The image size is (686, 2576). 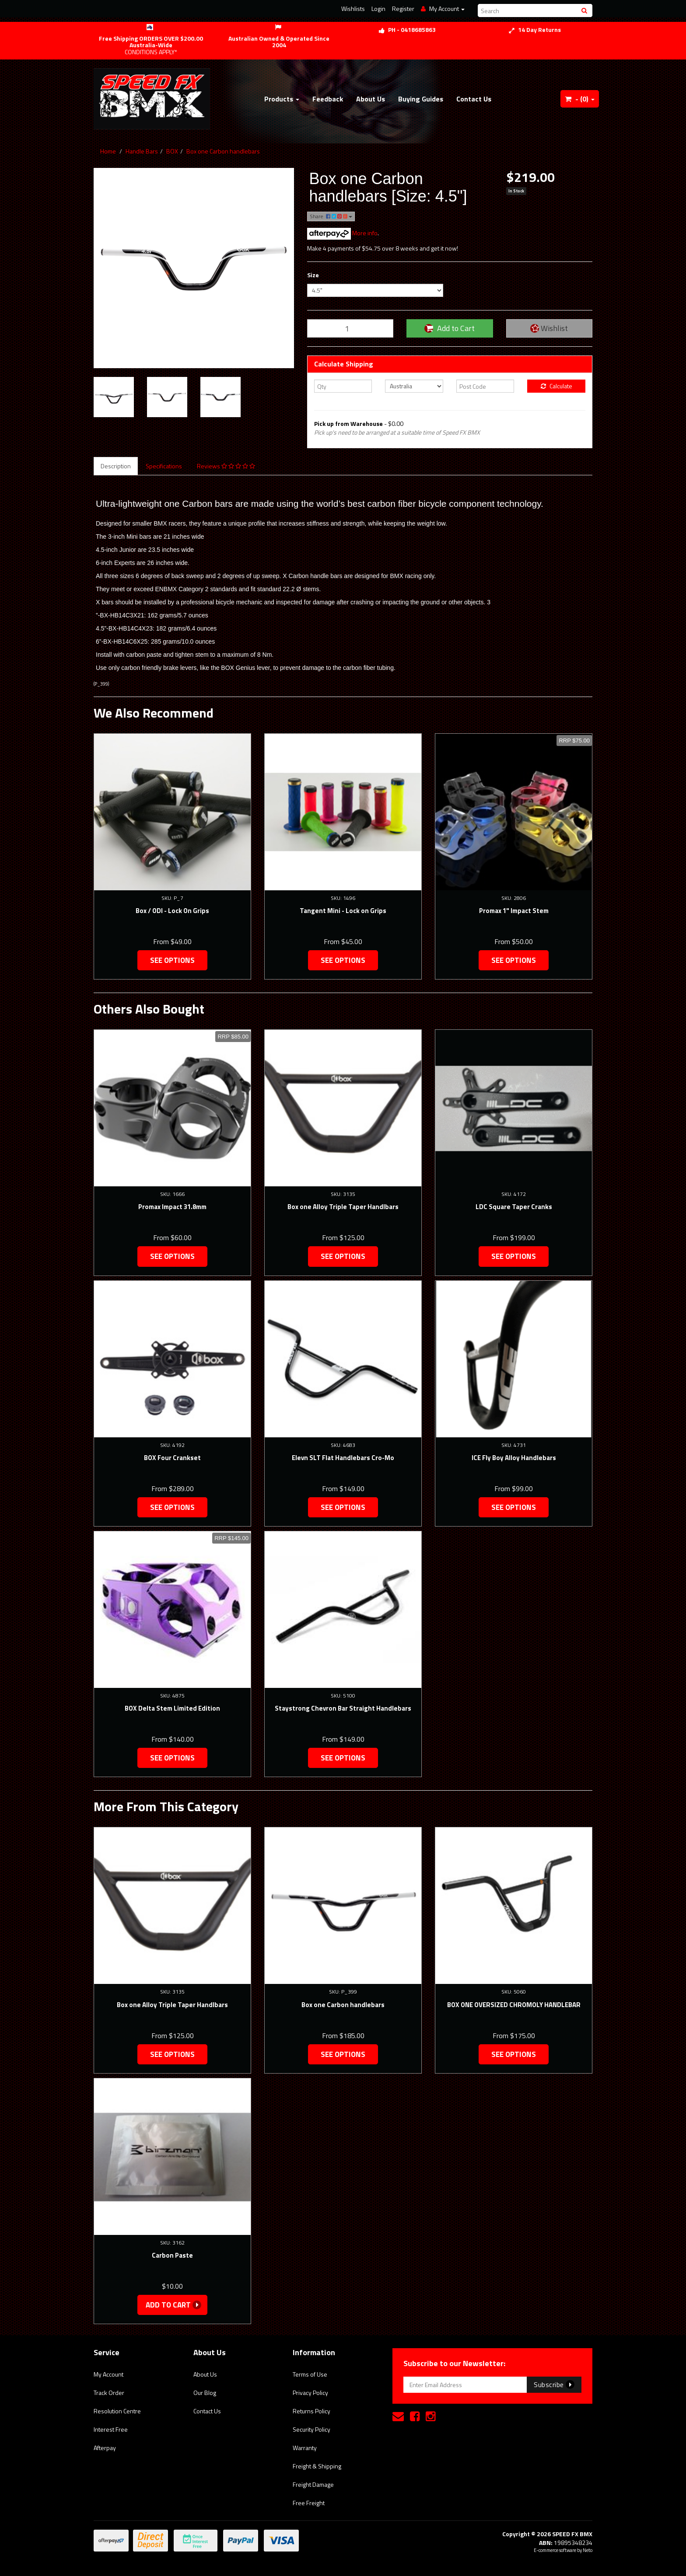 What do you see at coordinates (223, 151) in the screenshot?
I see `Box one Carbon handlebars` at bounding box center [223, 151].